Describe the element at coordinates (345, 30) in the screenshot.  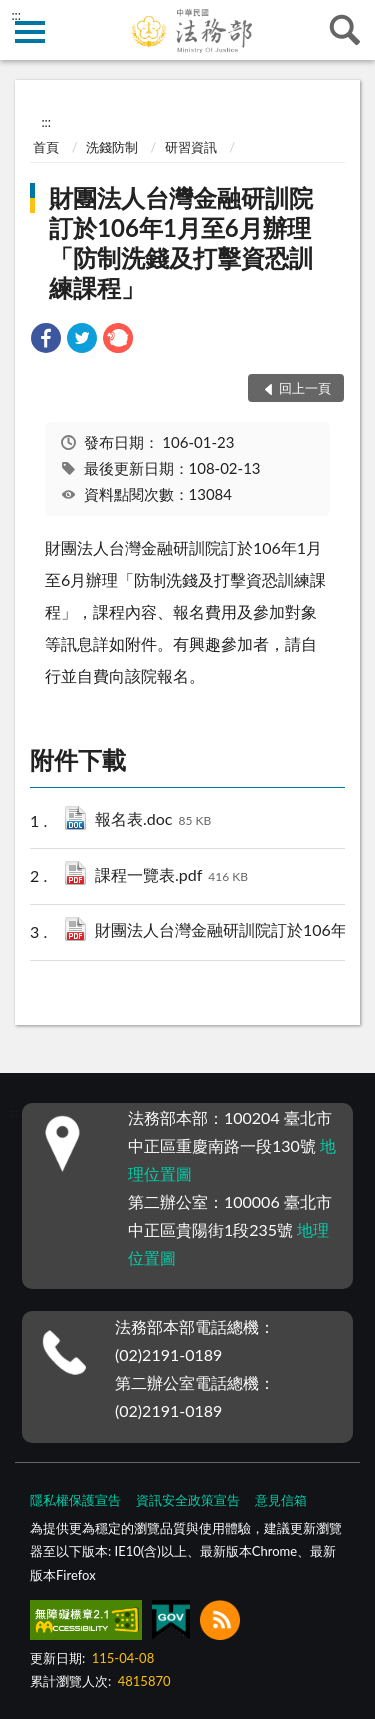
I see `查詢` at that location.